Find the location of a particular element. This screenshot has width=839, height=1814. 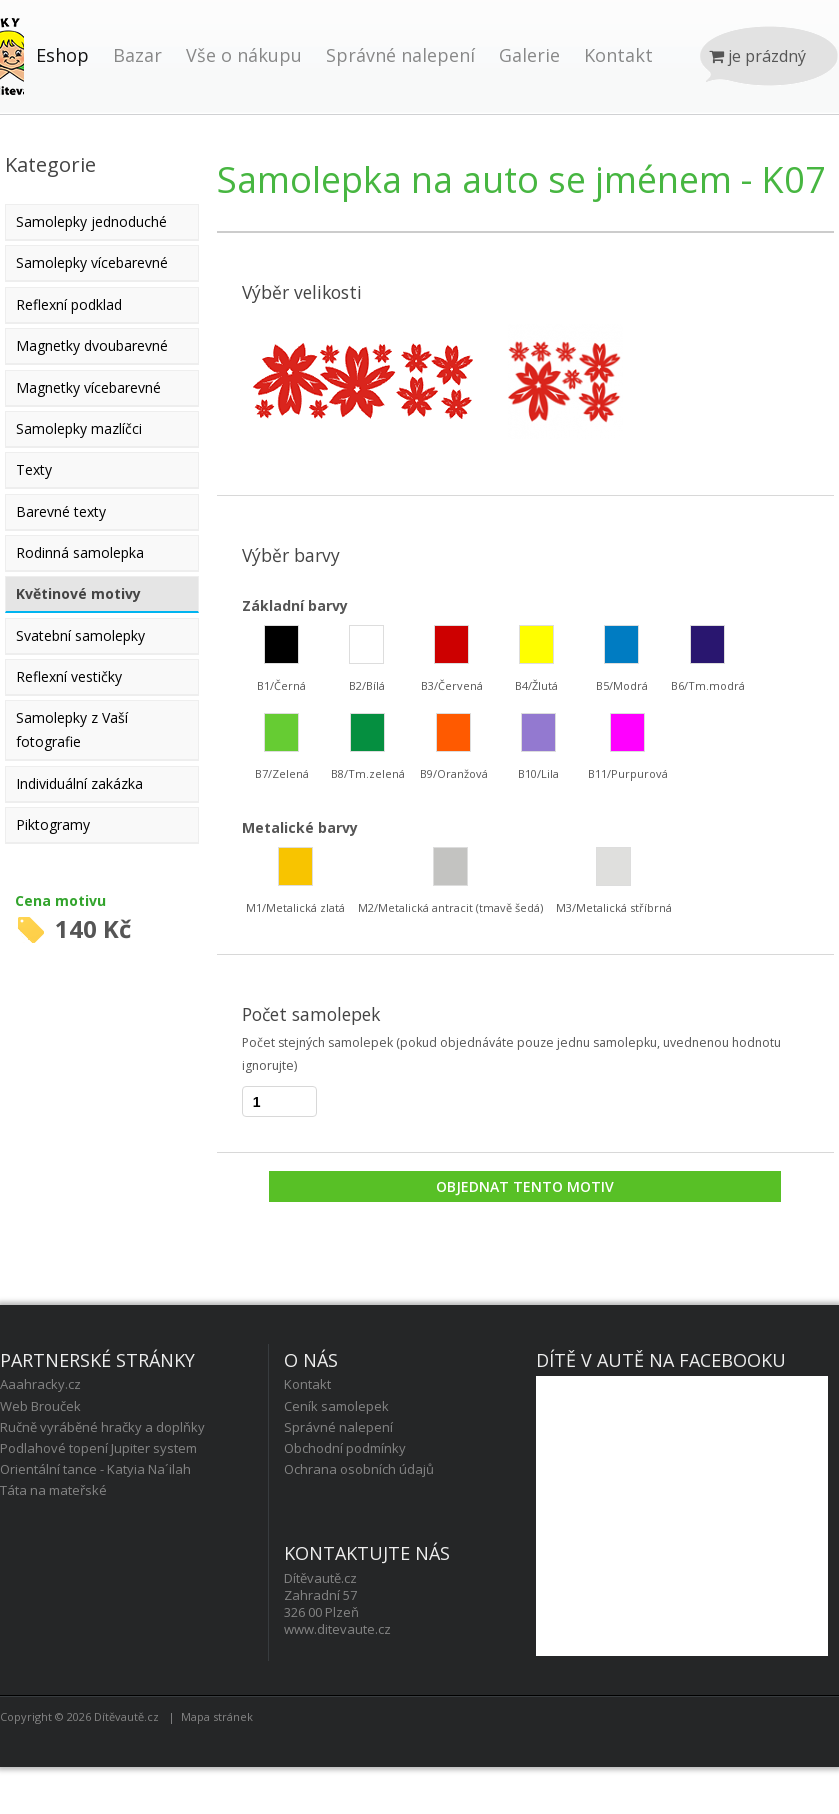

Samolepky vícebarevné is located at coordinates (92, 262).